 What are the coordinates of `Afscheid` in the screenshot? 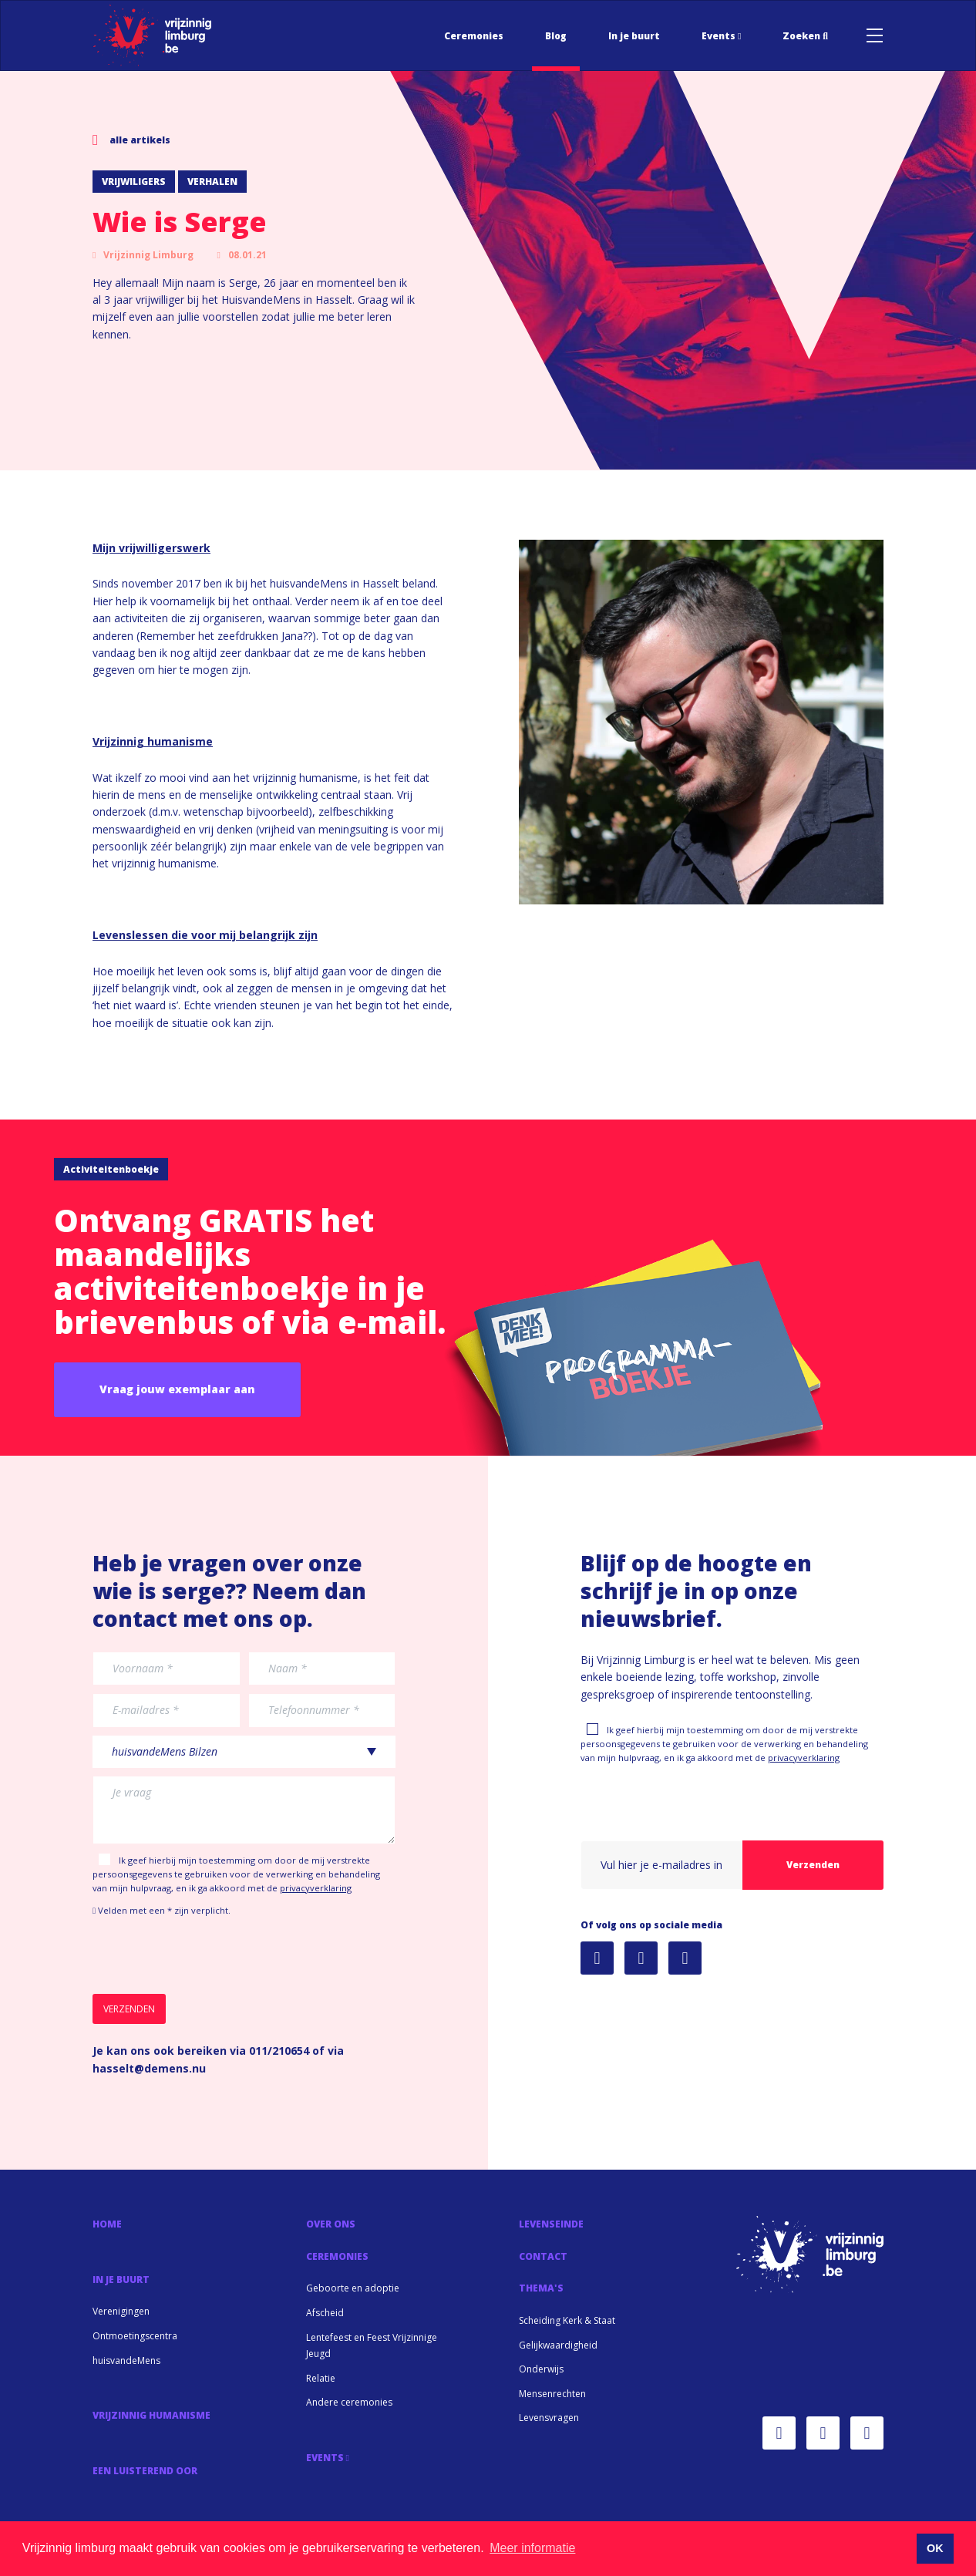 It's located at (325, 2312).